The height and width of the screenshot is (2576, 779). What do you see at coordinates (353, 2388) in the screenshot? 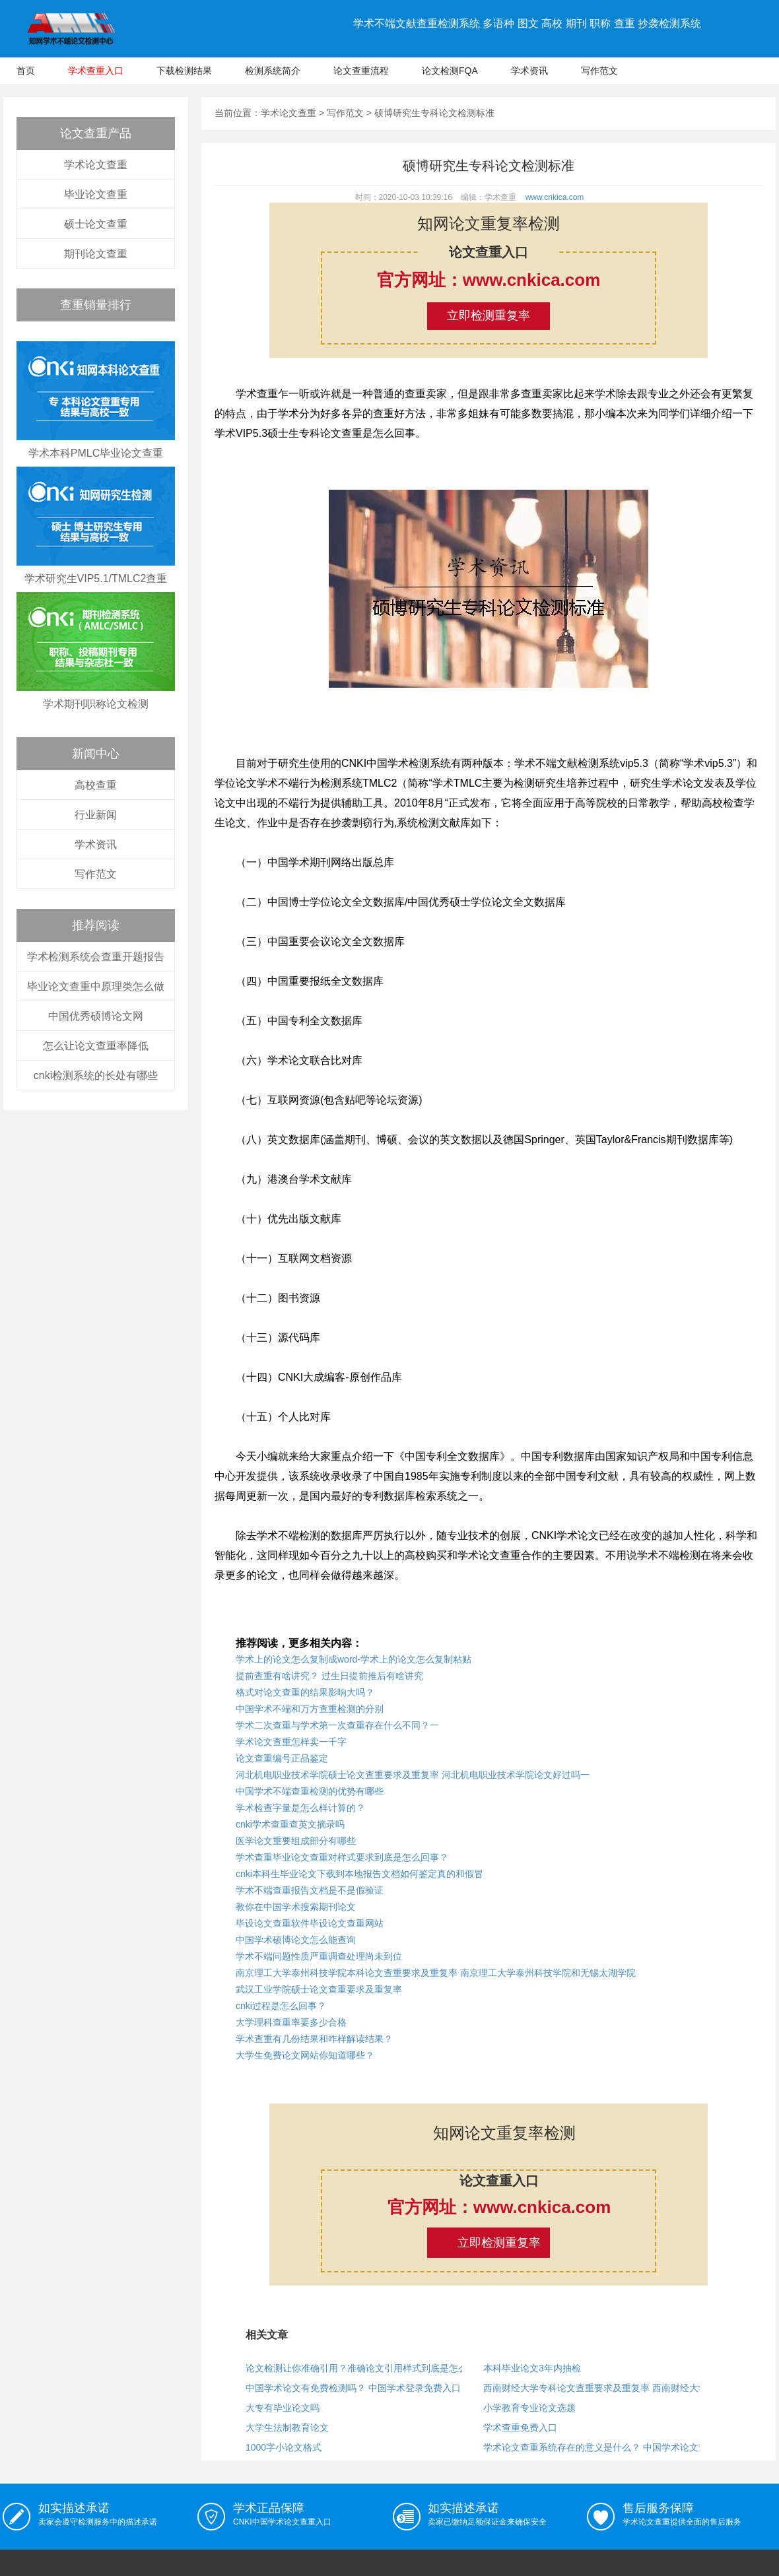
I see `中国学术论文有免费检测吗？ 中国学术登录免费入口` at bounding box center [353, 2388].